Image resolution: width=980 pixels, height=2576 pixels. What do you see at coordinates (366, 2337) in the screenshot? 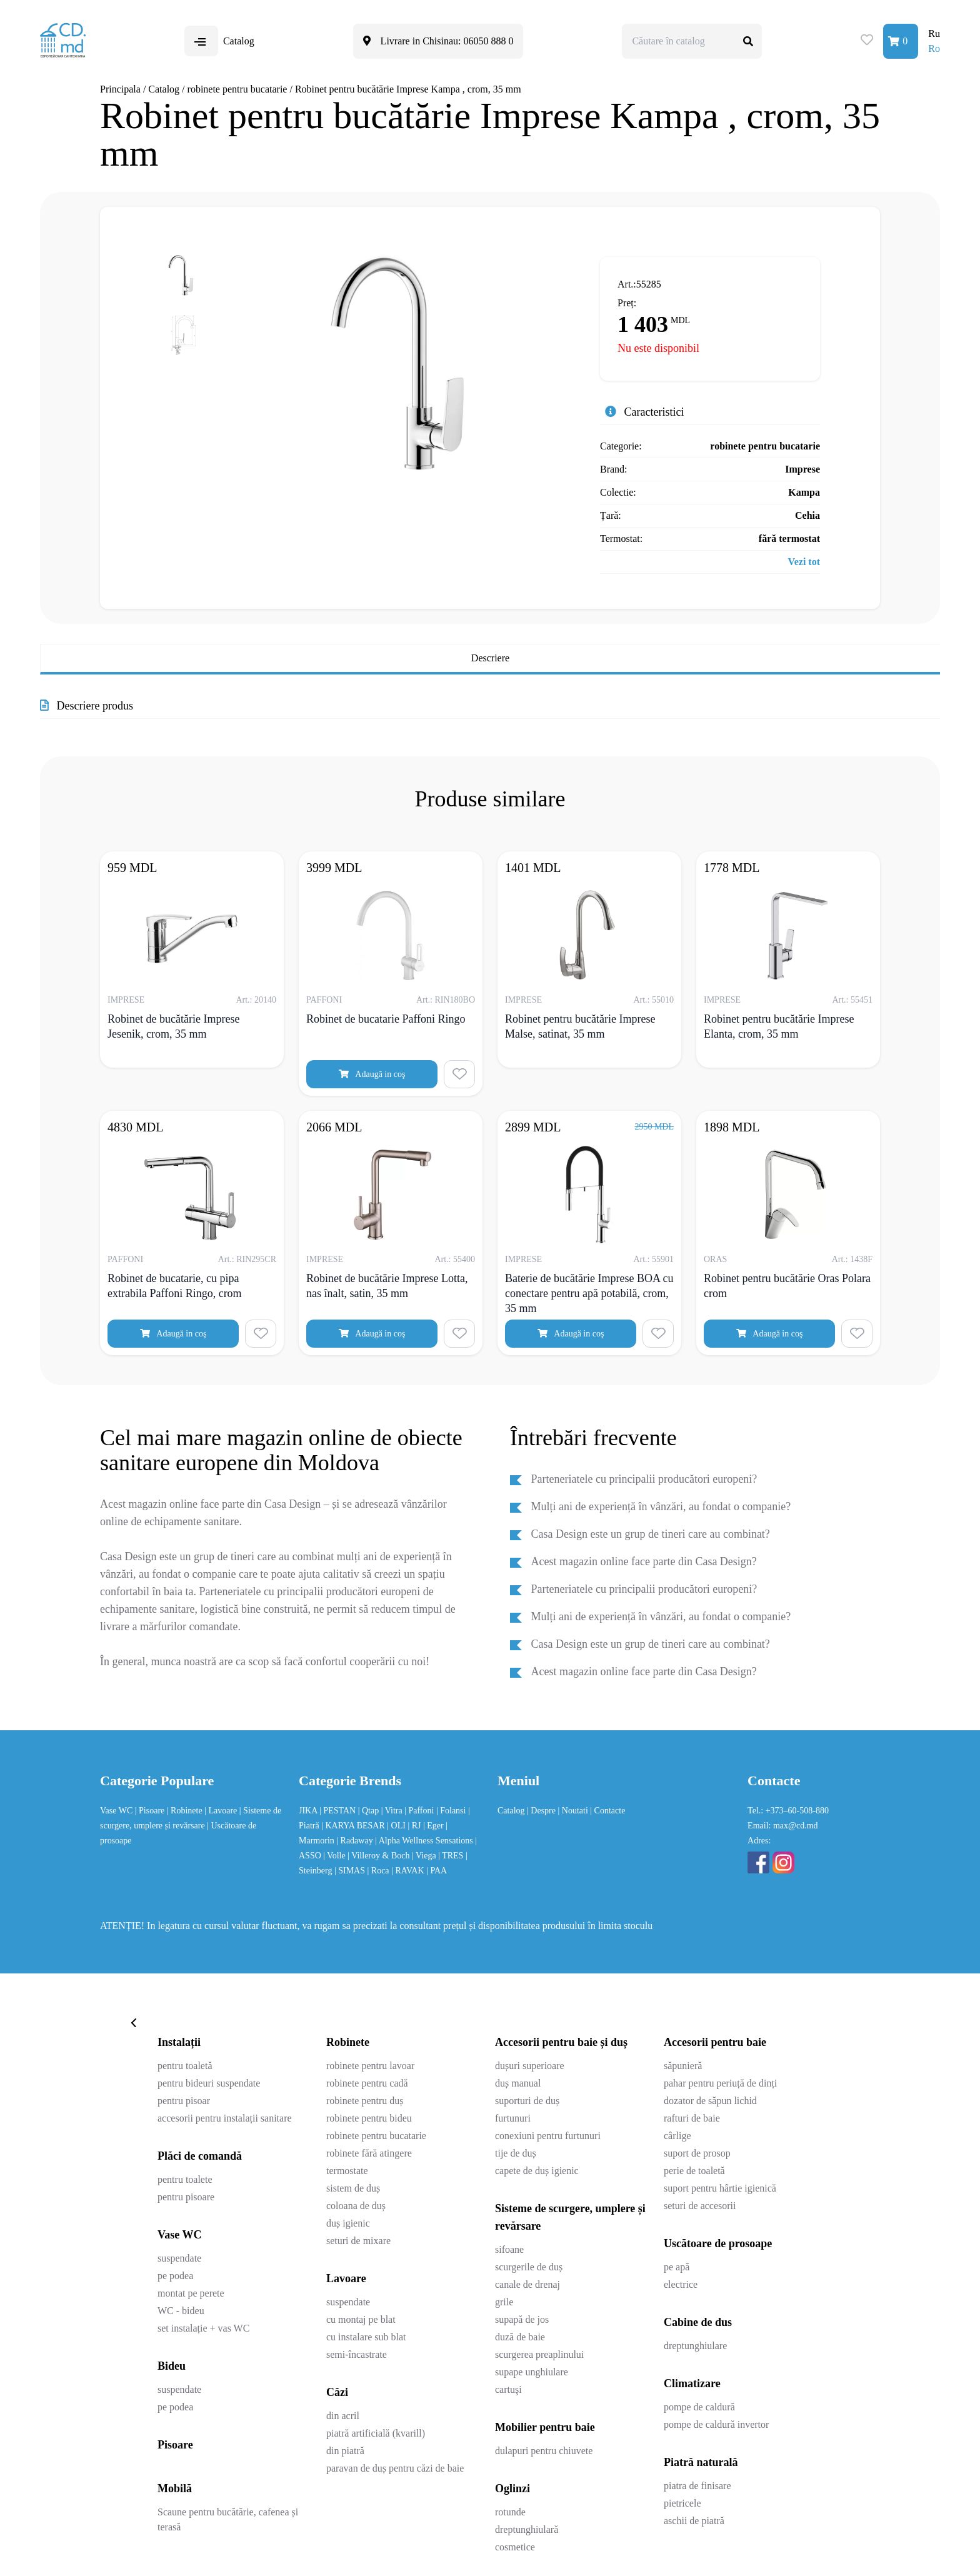
I see `cu instalare sub blat` at bounding box center [366, 2337].